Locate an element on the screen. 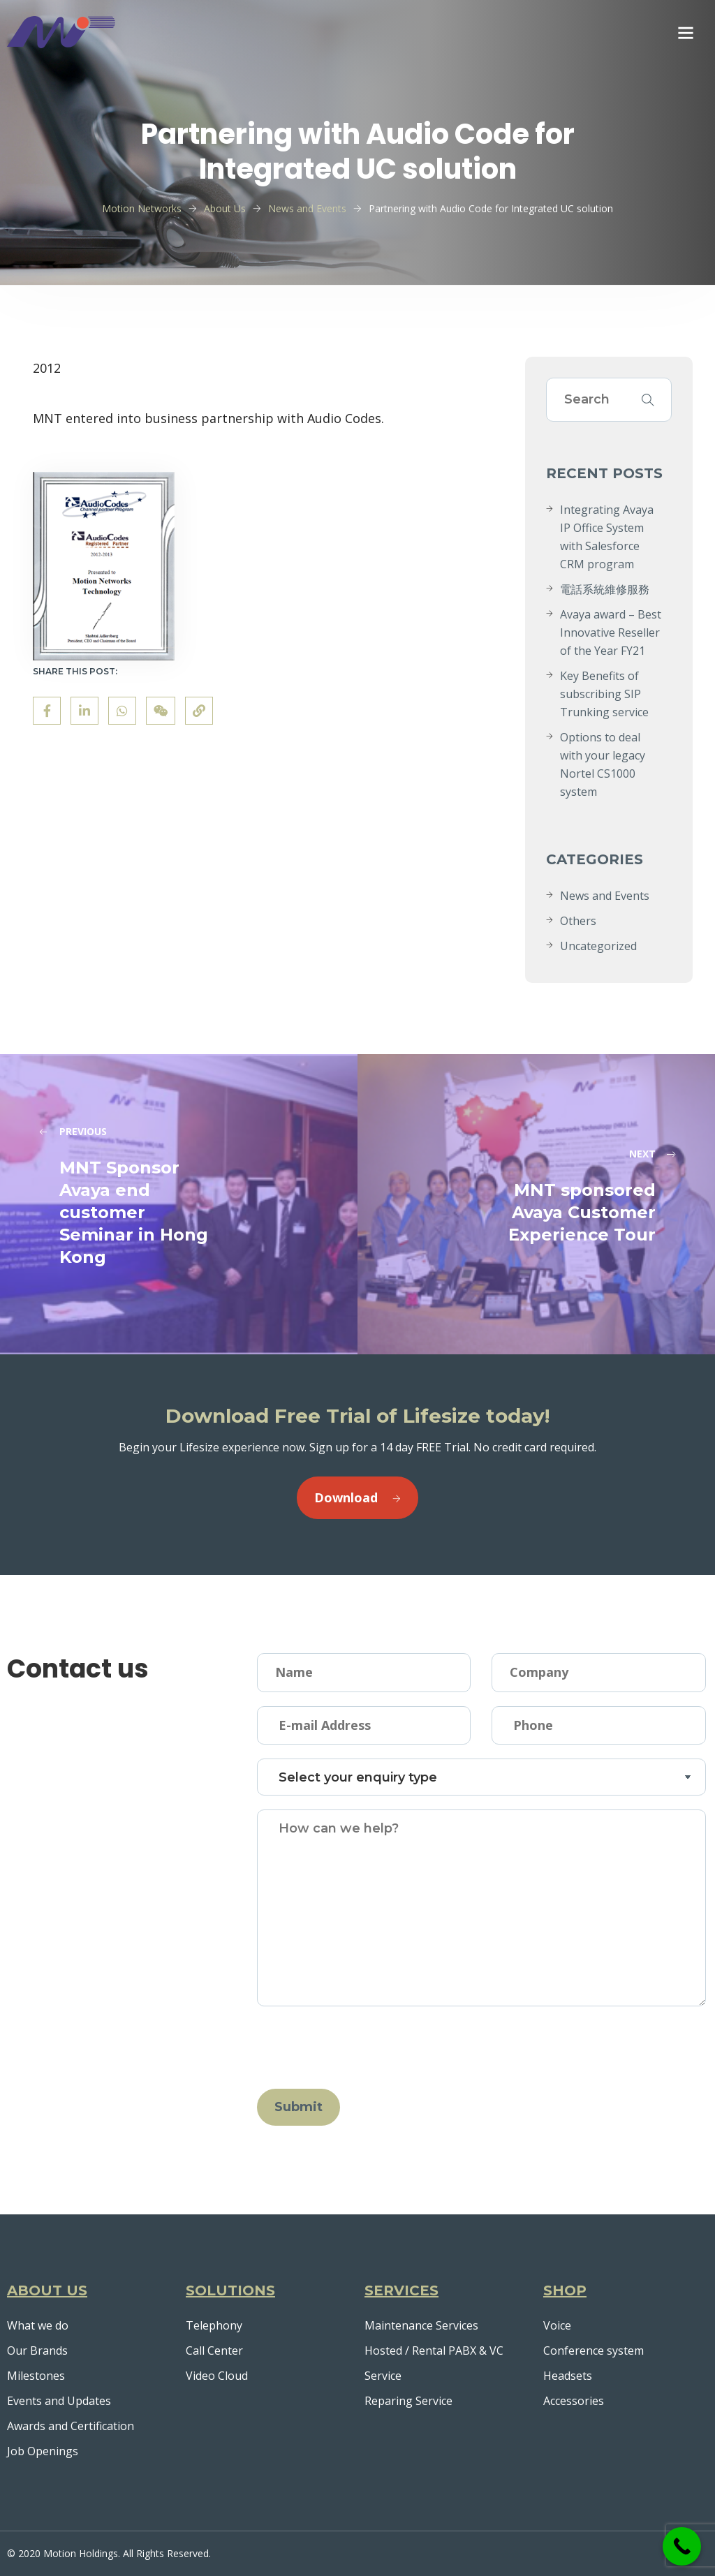  Conference system is located at coordinates (593, 2350).